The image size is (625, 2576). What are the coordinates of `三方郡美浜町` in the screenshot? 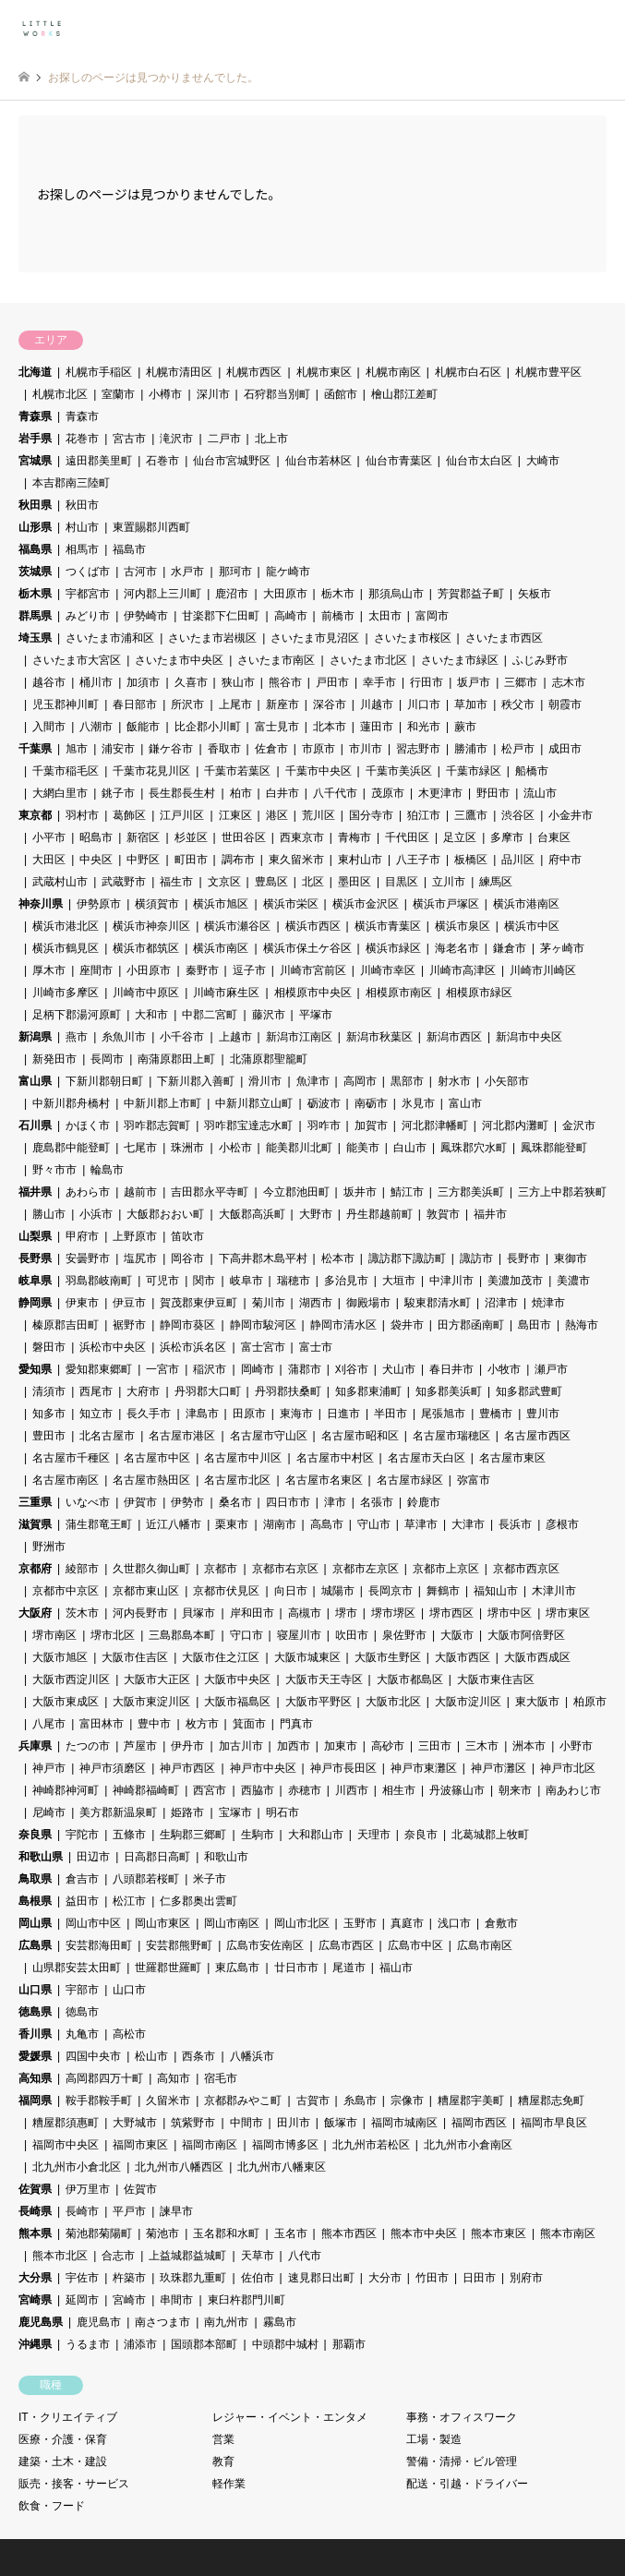 It's located at (471, 1192).